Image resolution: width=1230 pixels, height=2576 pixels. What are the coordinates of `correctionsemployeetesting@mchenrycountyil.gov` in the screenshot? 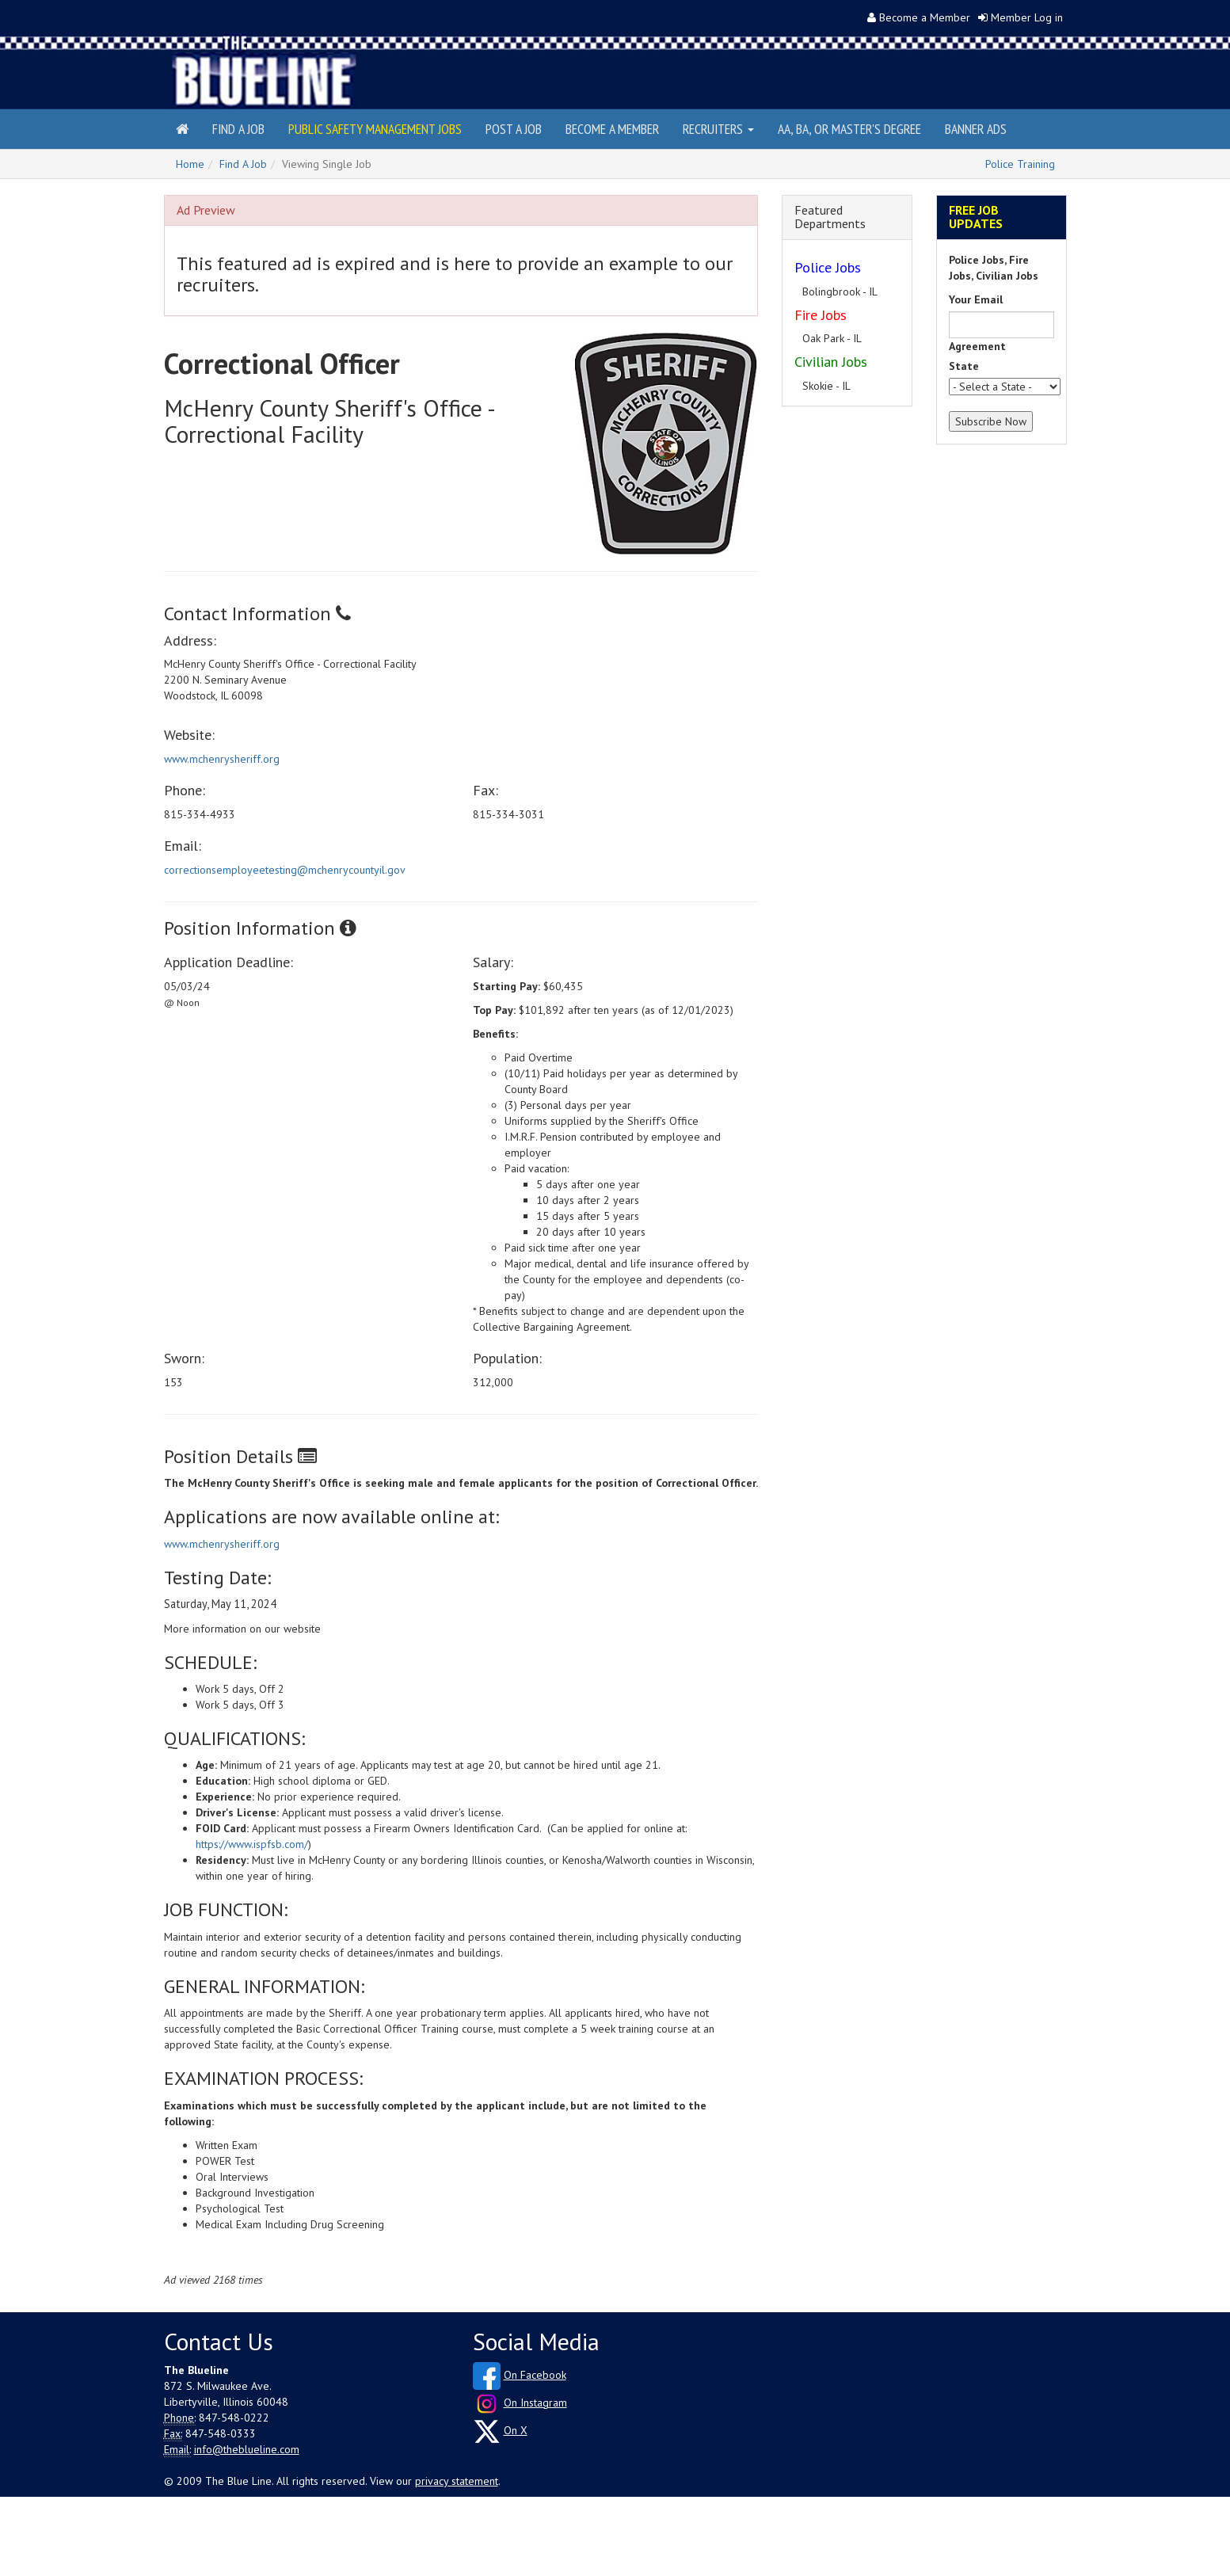 It's located at (285, 870).